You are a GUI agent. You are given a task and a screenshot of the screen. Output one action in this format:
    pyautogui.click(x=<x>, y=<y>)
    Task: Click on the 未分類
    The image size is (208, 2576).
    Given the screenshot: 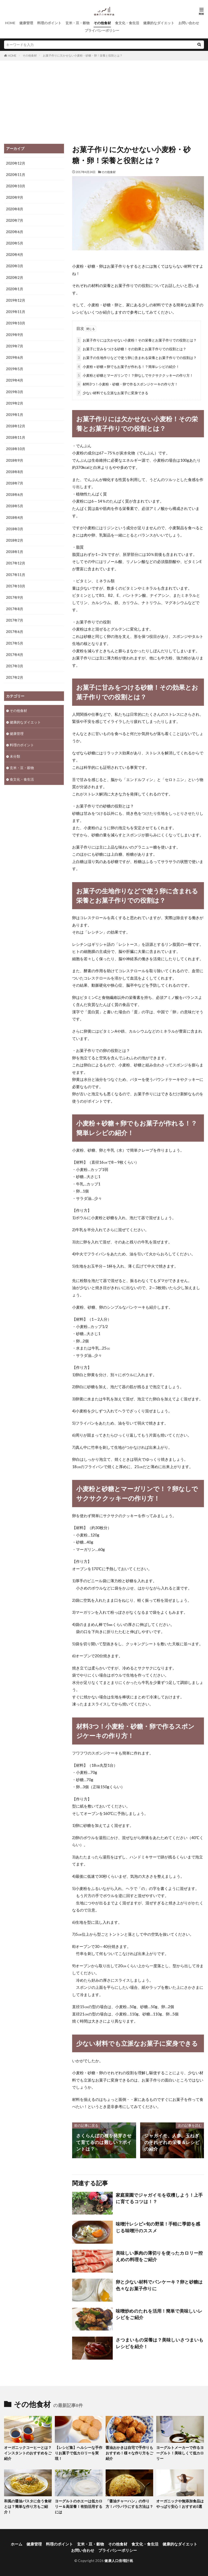 What is the action you would take?
    pyautogui.click(x=15, y=756)
    